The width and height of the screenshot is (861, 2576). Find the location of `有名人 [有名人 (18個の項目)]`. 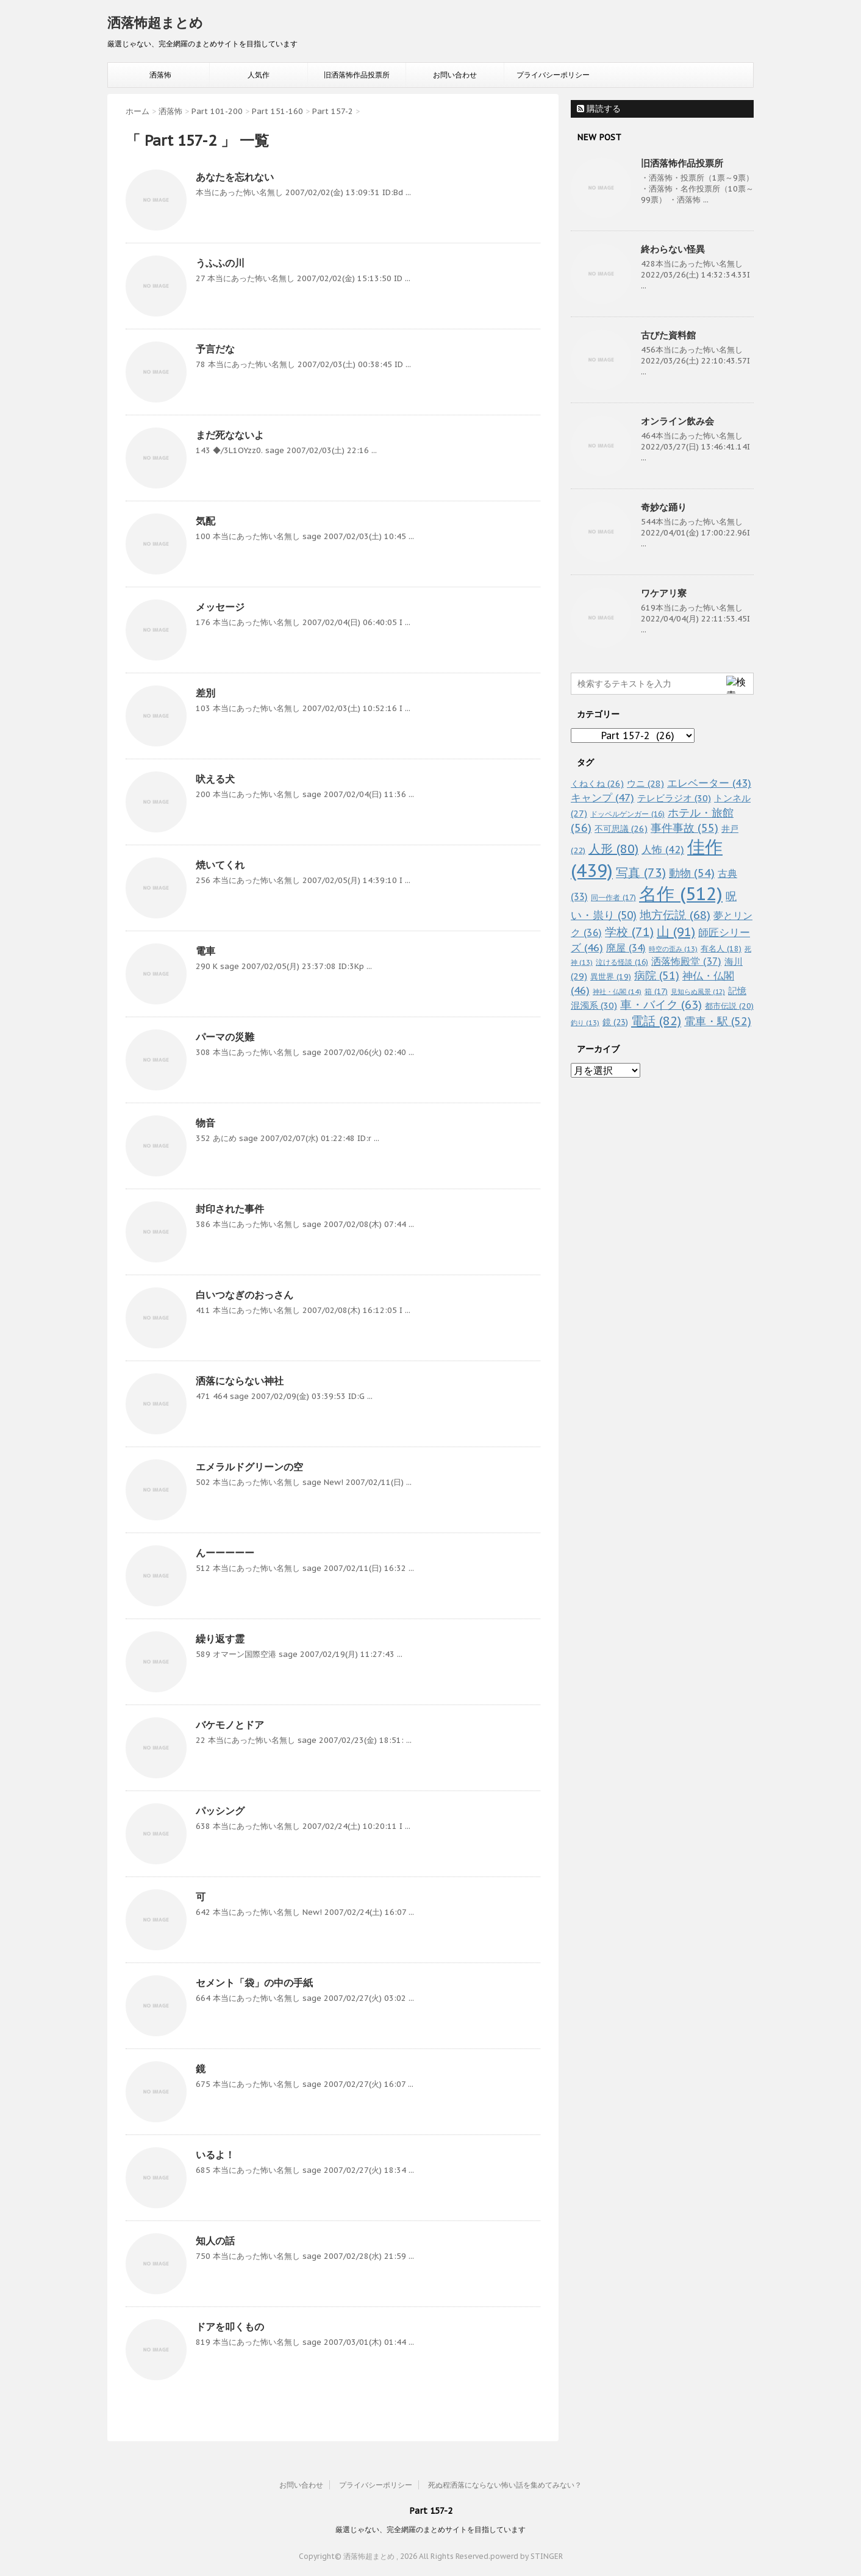

有名人 [有名人 (18個の項目)] is located at coordinates (721, 948).